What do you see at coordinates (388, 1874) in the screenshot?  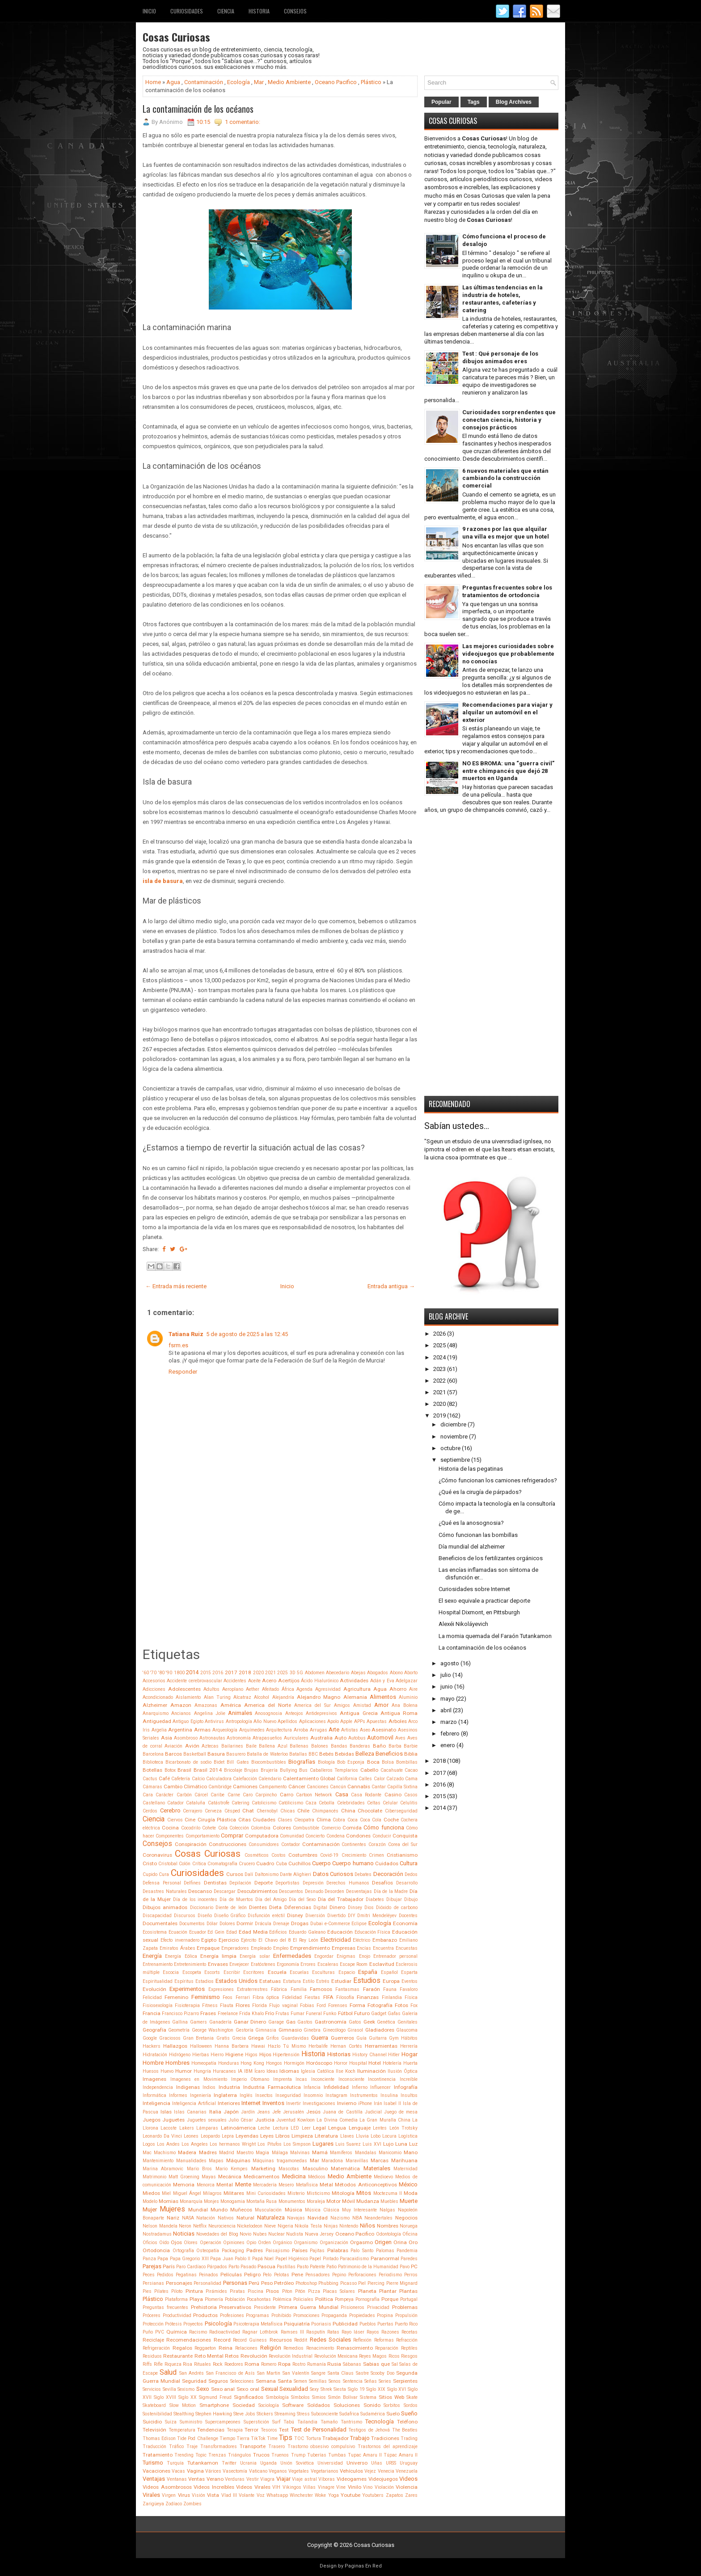 I see `Decoración` at bounding box center [388, 1874].